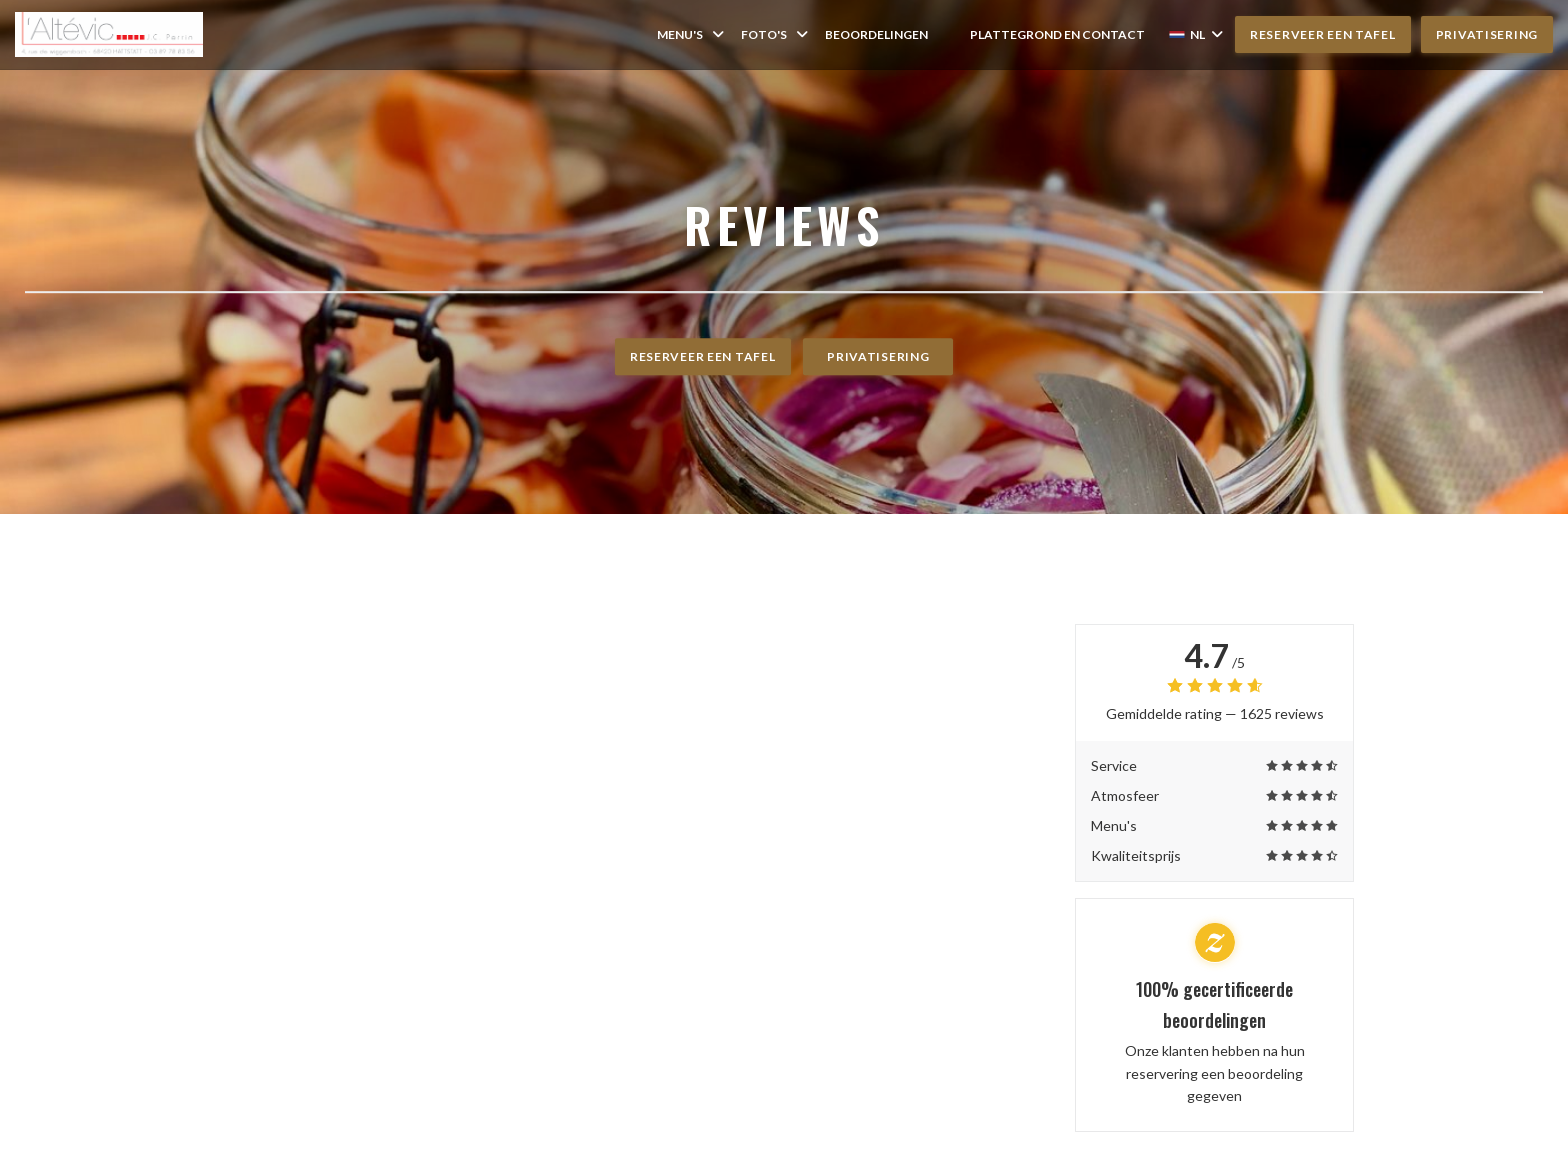 This screenshot has width=1568, height=1168. I want to click on Beoordelingen, so click(876, 34).